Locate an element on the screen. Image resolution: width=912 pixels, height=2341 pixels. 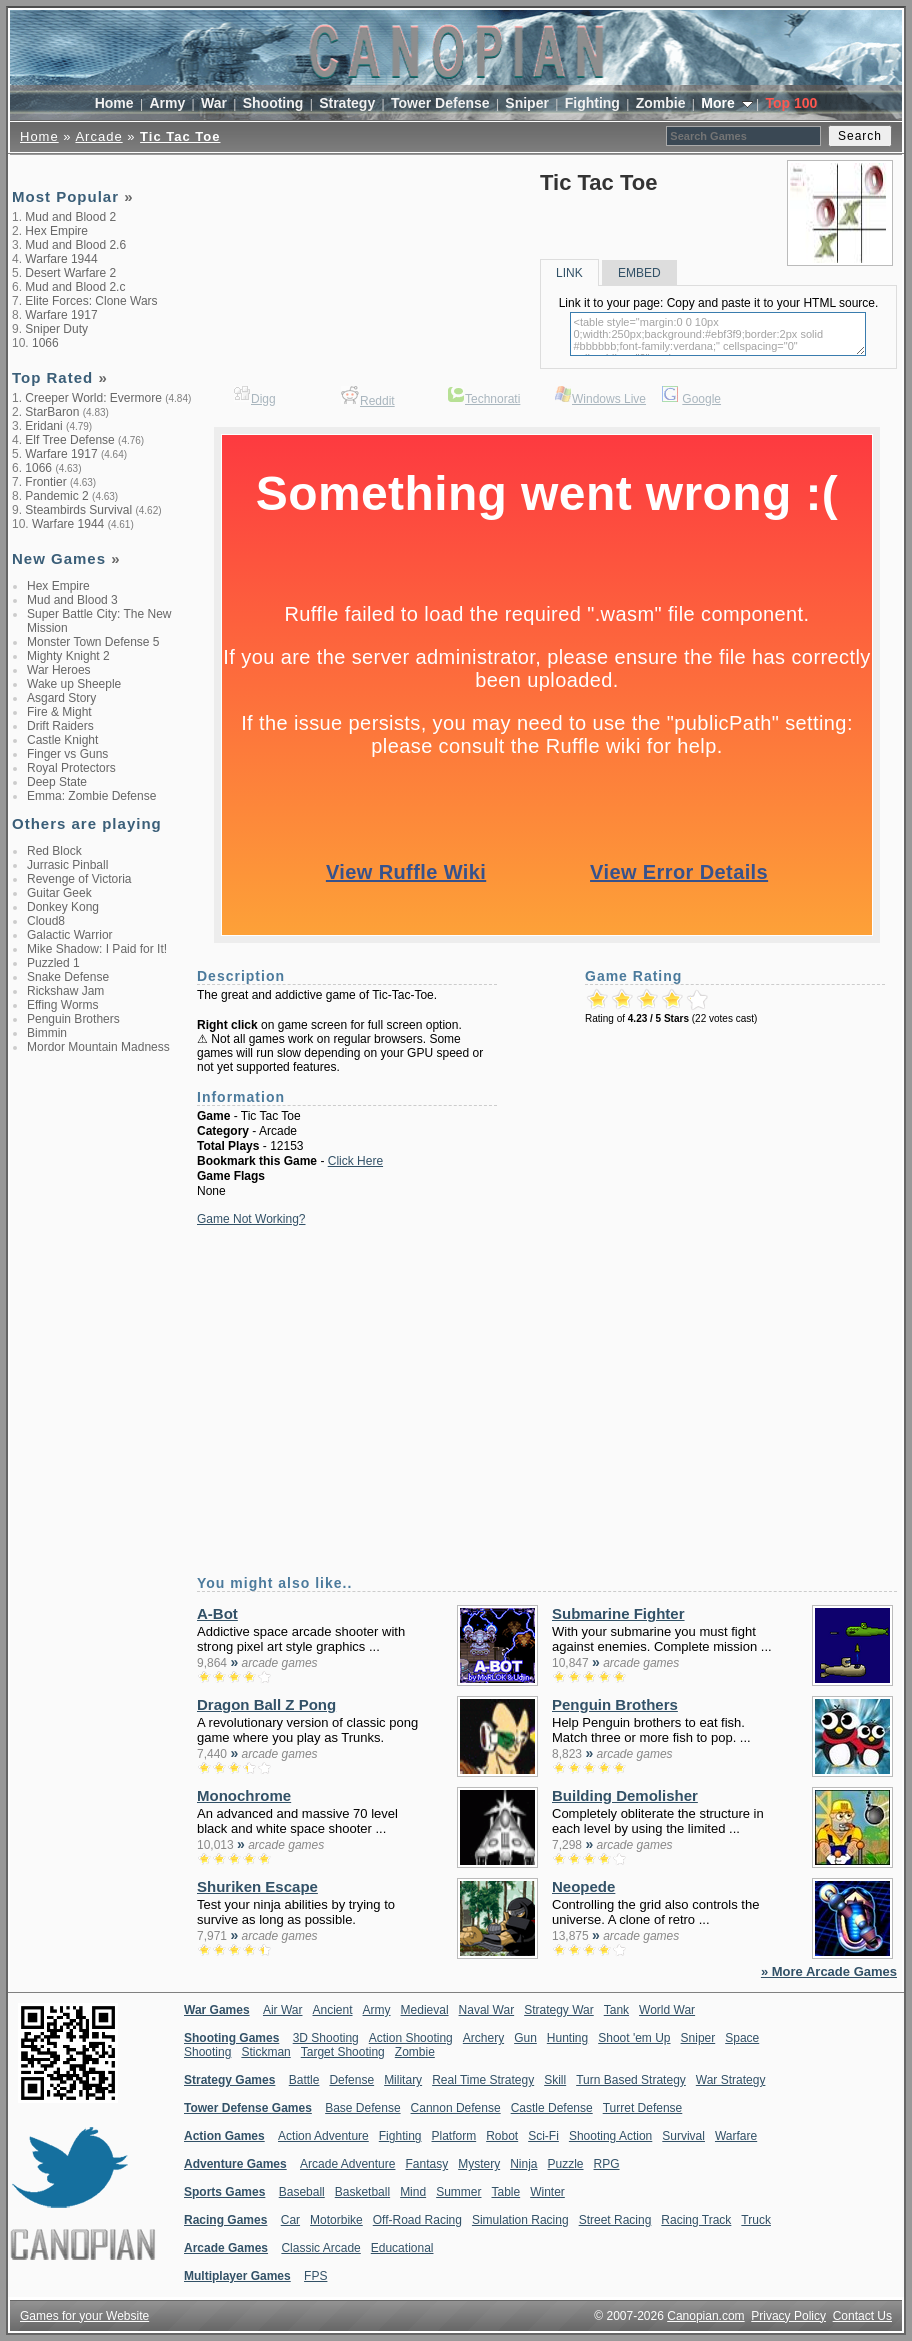
Emma: Zombie Defense is located at coordinates (91, 796).